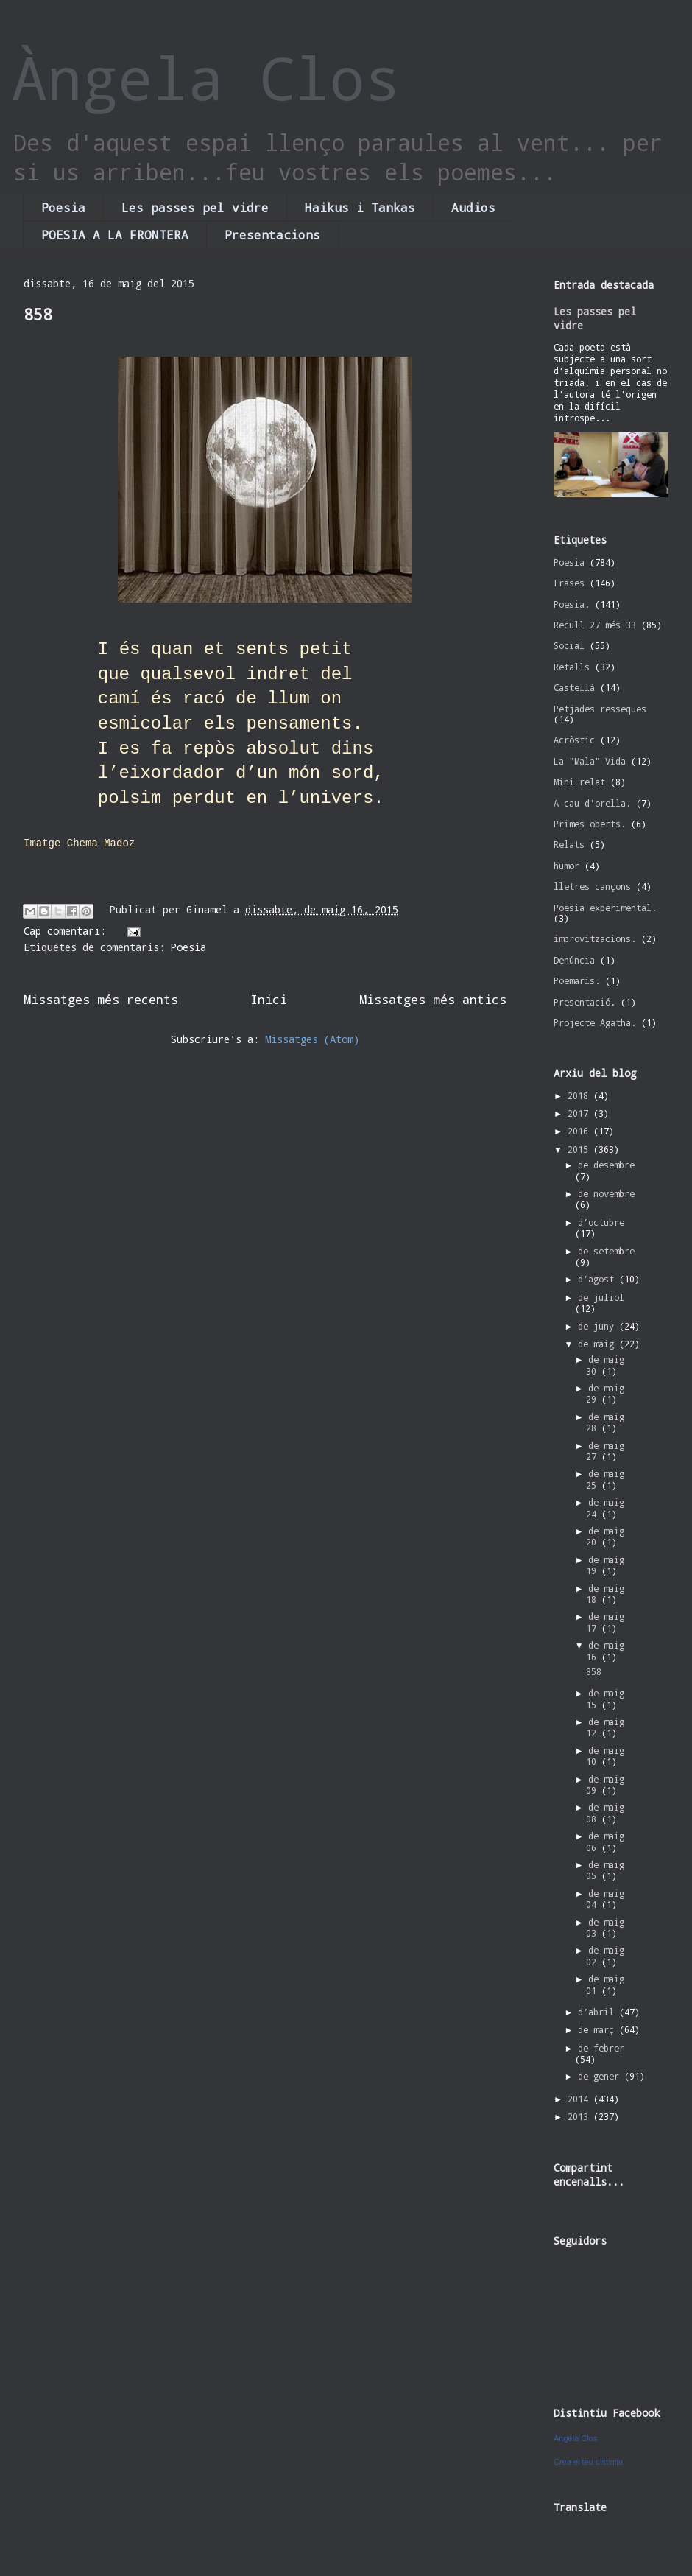 The image size is (692, 2576). Describe the element at coordinates (574, 687) in the screenshot. I see `Castellà` at that location.